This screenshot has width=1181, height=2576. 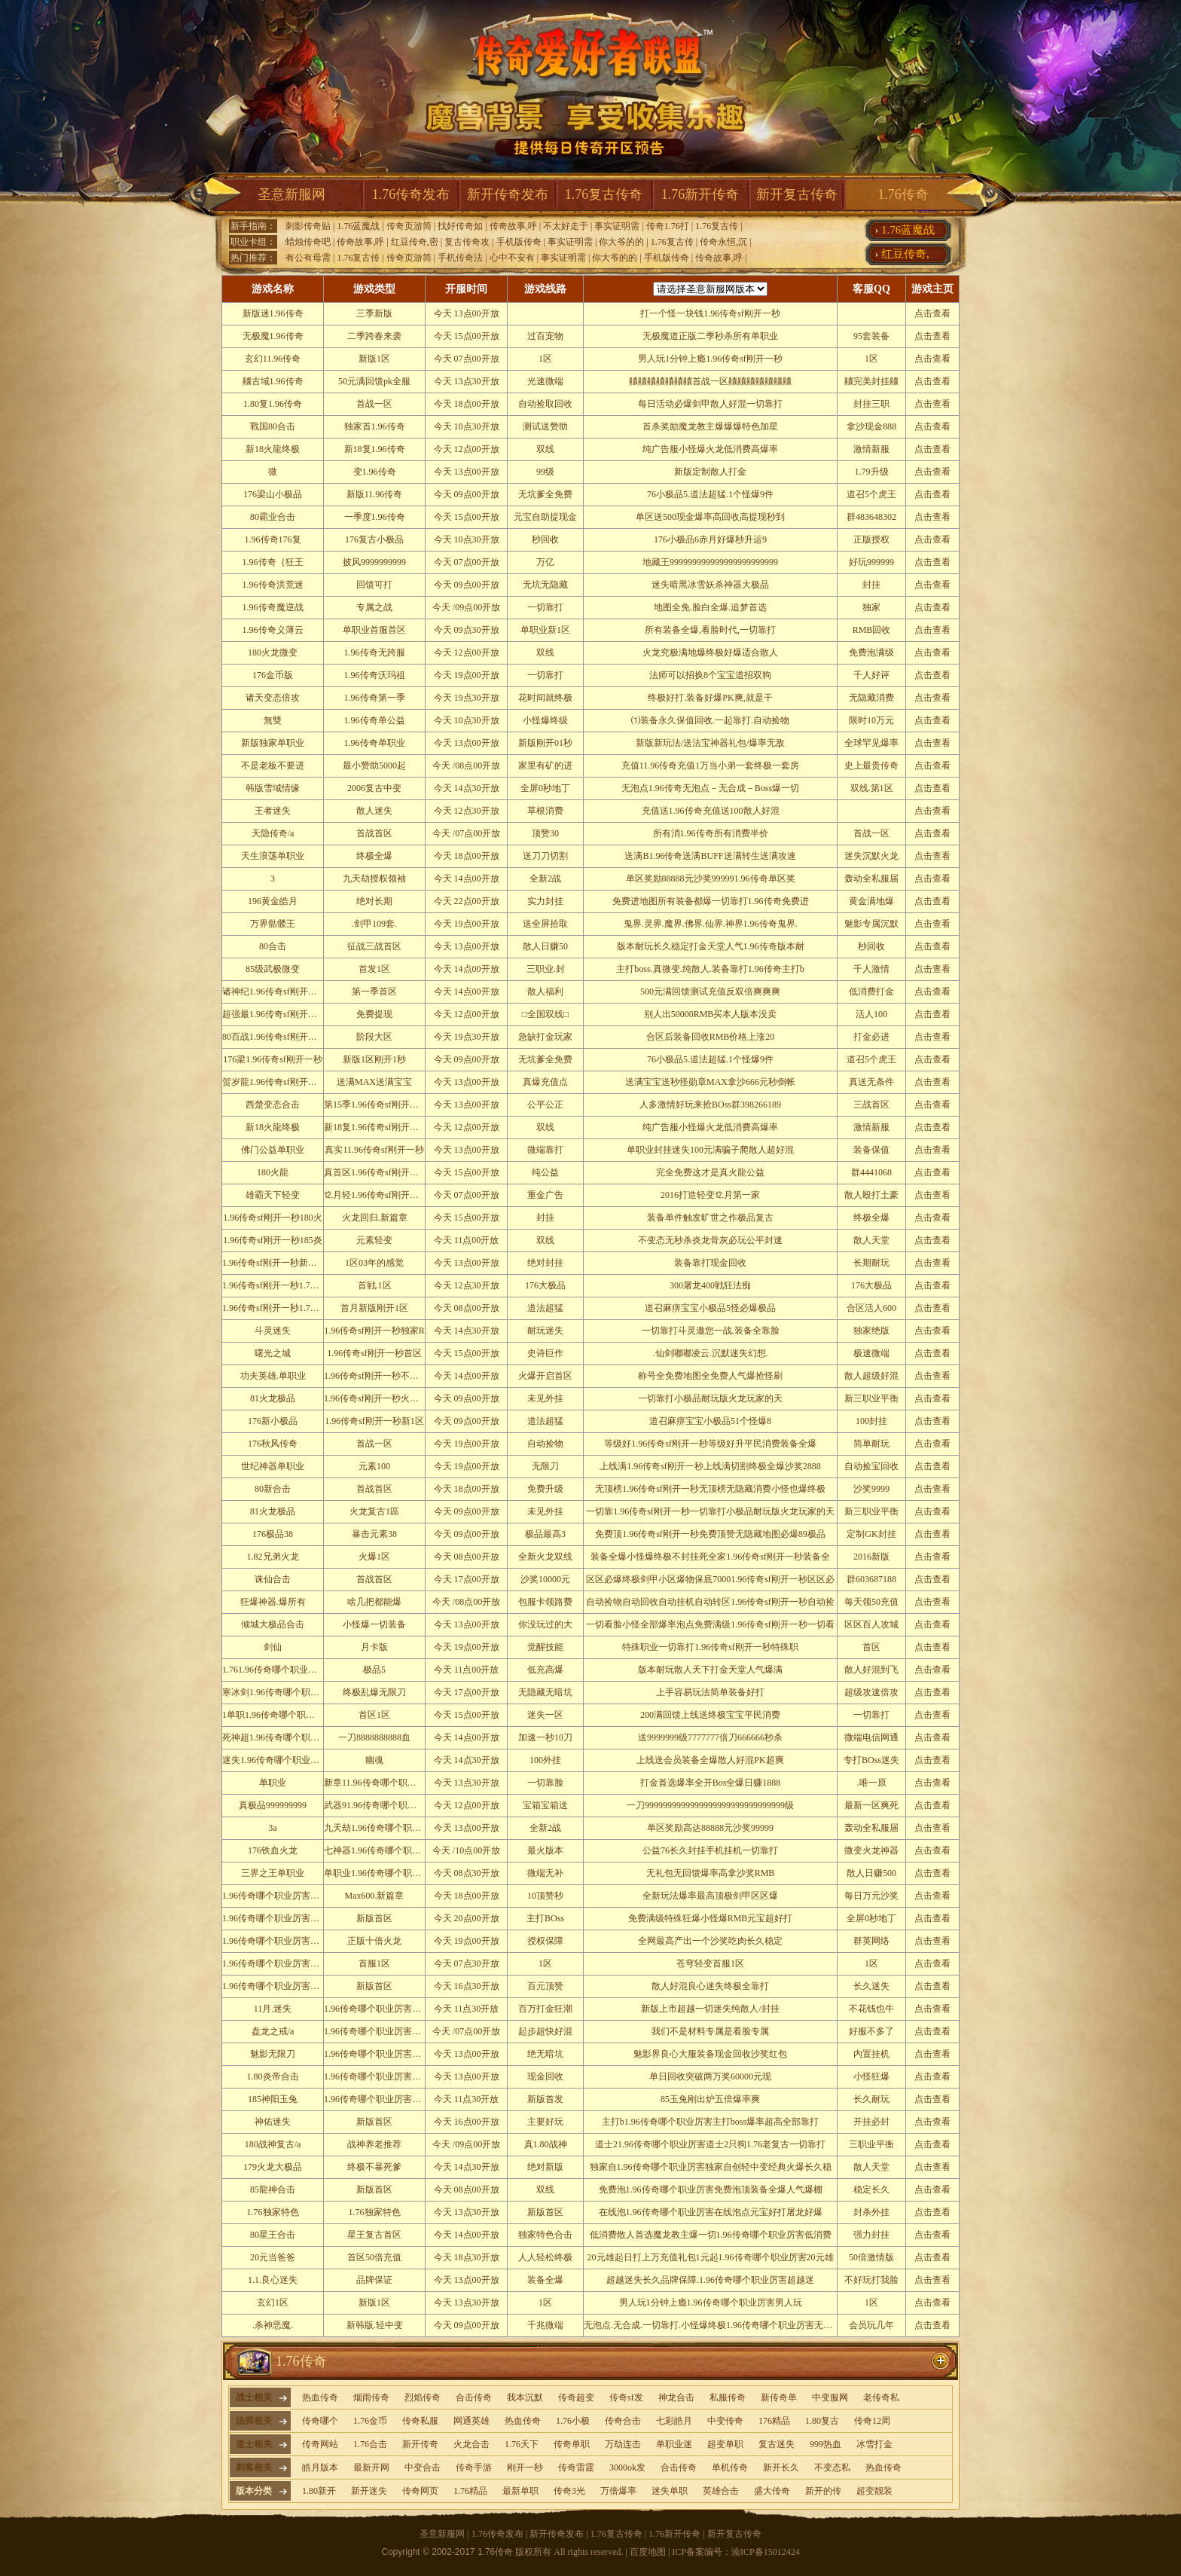 I want to click on 80霸业合击, so click(x=272, y=517).